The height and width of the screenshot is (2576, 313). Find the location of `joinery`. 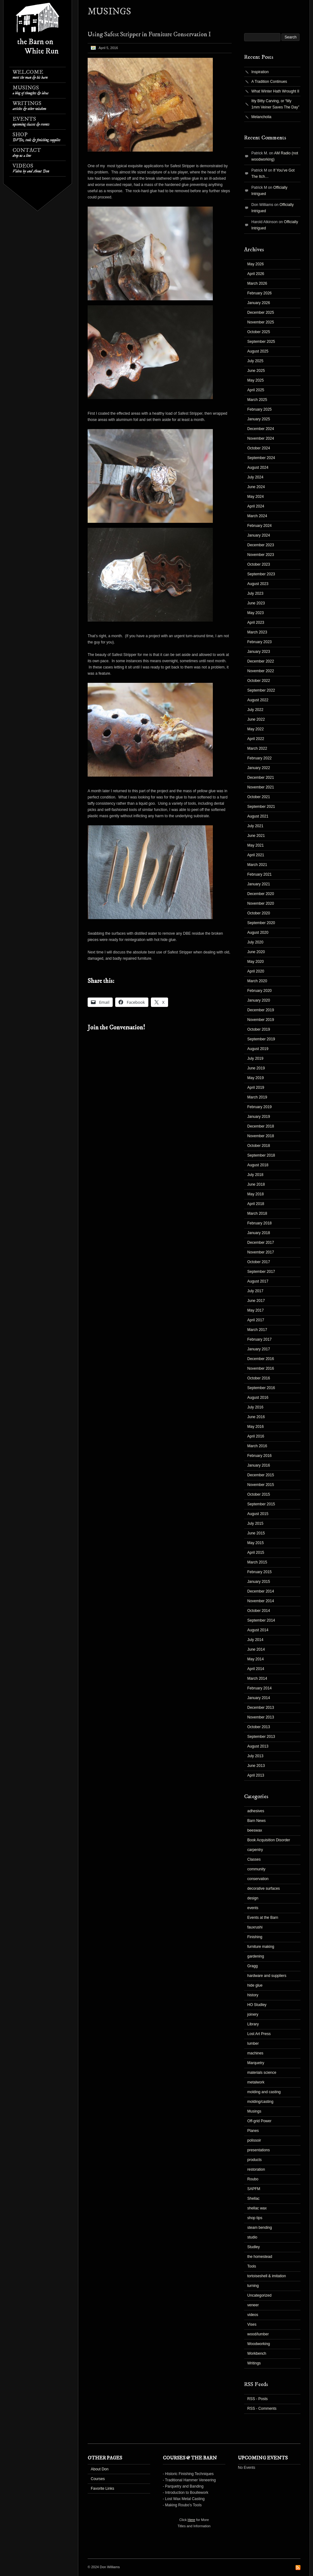

joinery is located at coordinates (252, 2014).